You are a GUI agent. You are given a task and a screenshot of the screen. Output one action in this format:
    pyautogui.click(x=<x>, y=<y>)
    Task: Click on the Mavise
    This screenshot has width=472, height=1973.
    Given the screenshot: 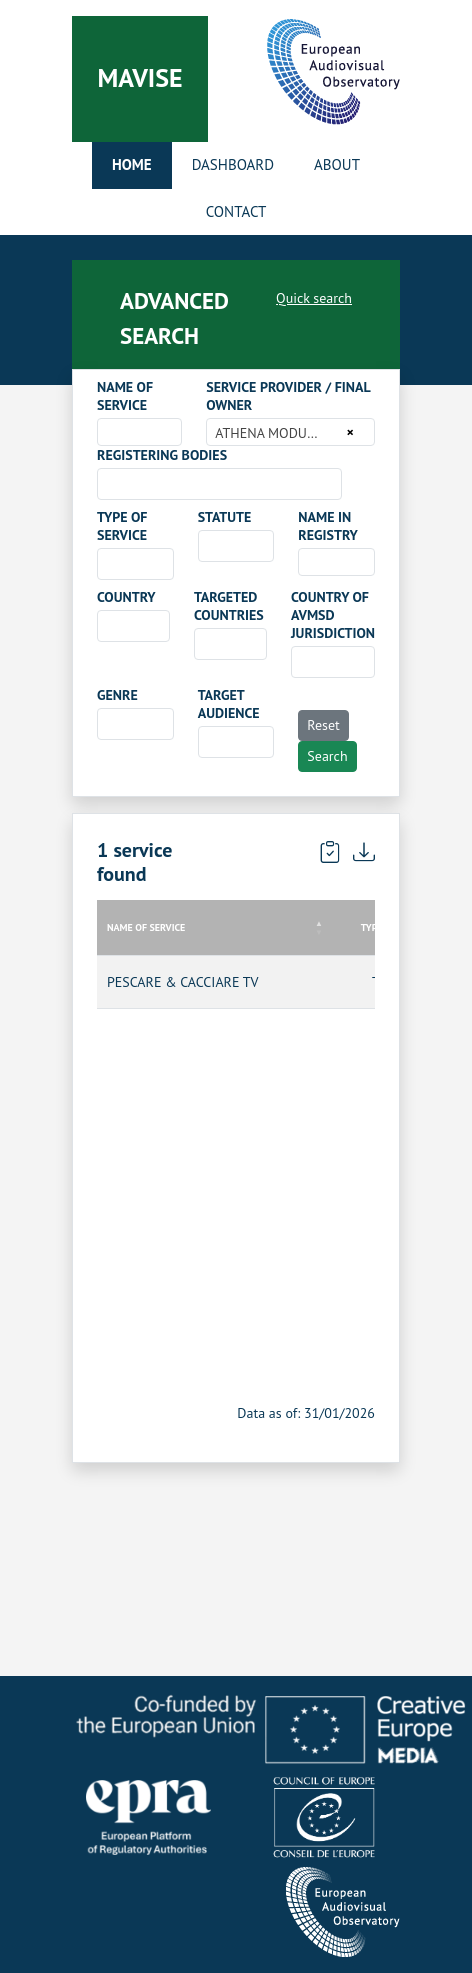 What is the action you would take?
    pyautogui.click(x=139, y=77)
    